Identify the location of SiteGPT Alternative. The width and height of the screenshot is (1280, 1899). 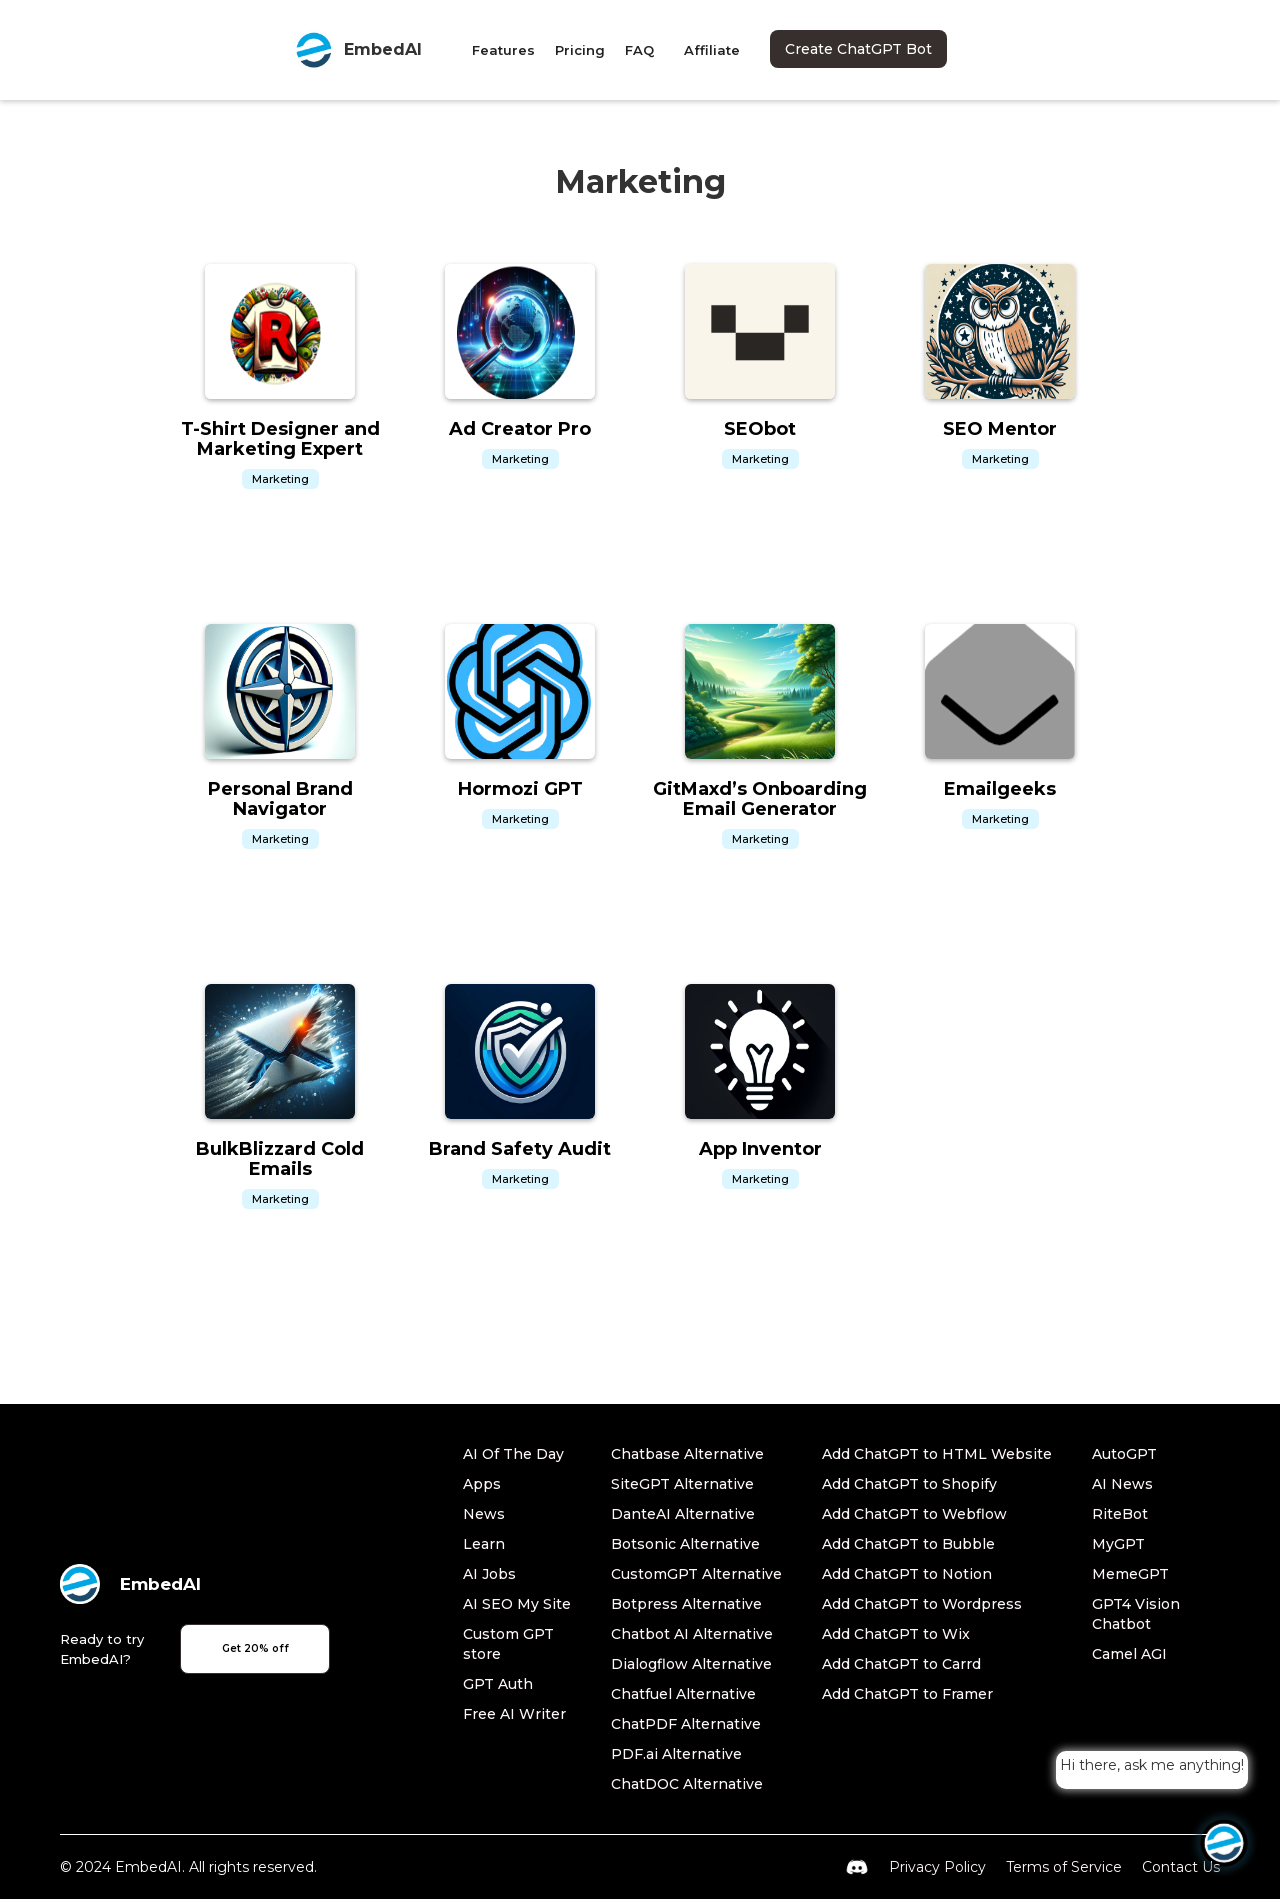
(682, 1484).